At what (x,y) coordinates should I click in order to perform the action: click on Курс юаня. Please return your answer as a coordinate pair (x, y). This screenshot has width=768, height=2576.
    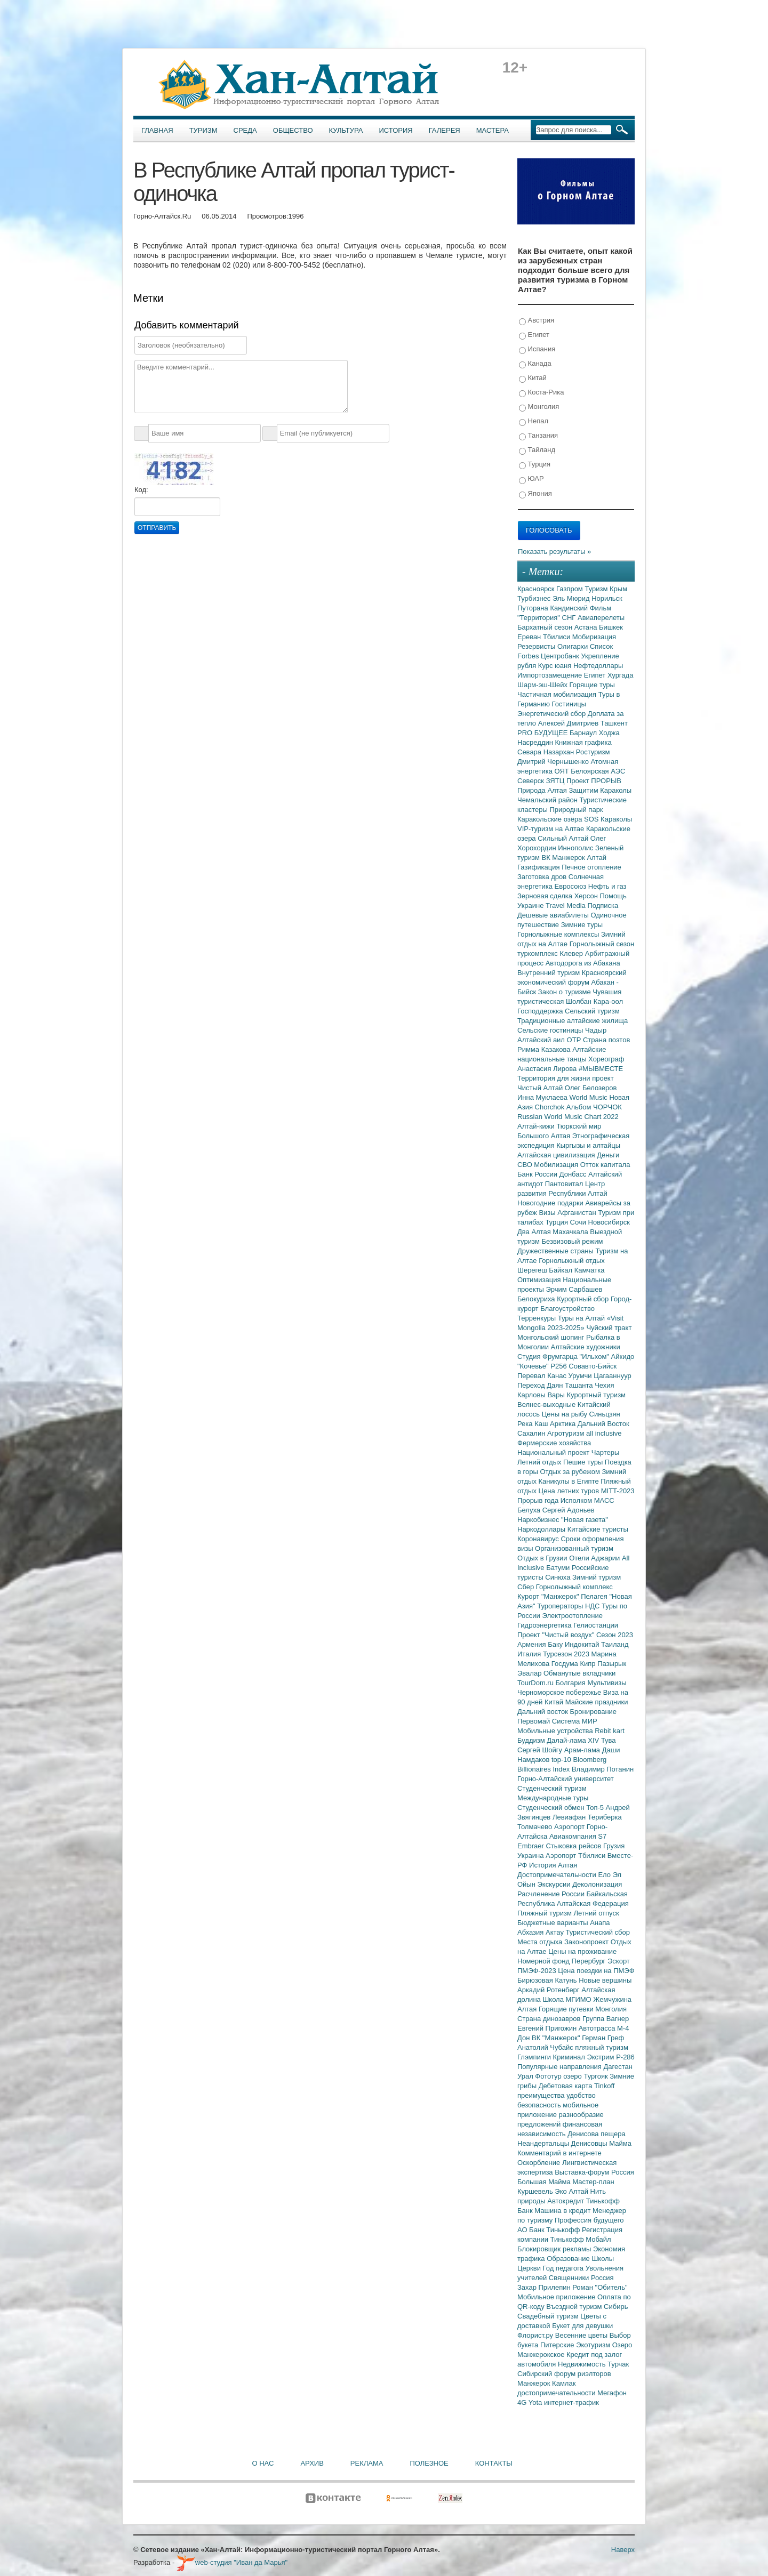
    Looking at the image, I should click on (555, 666).